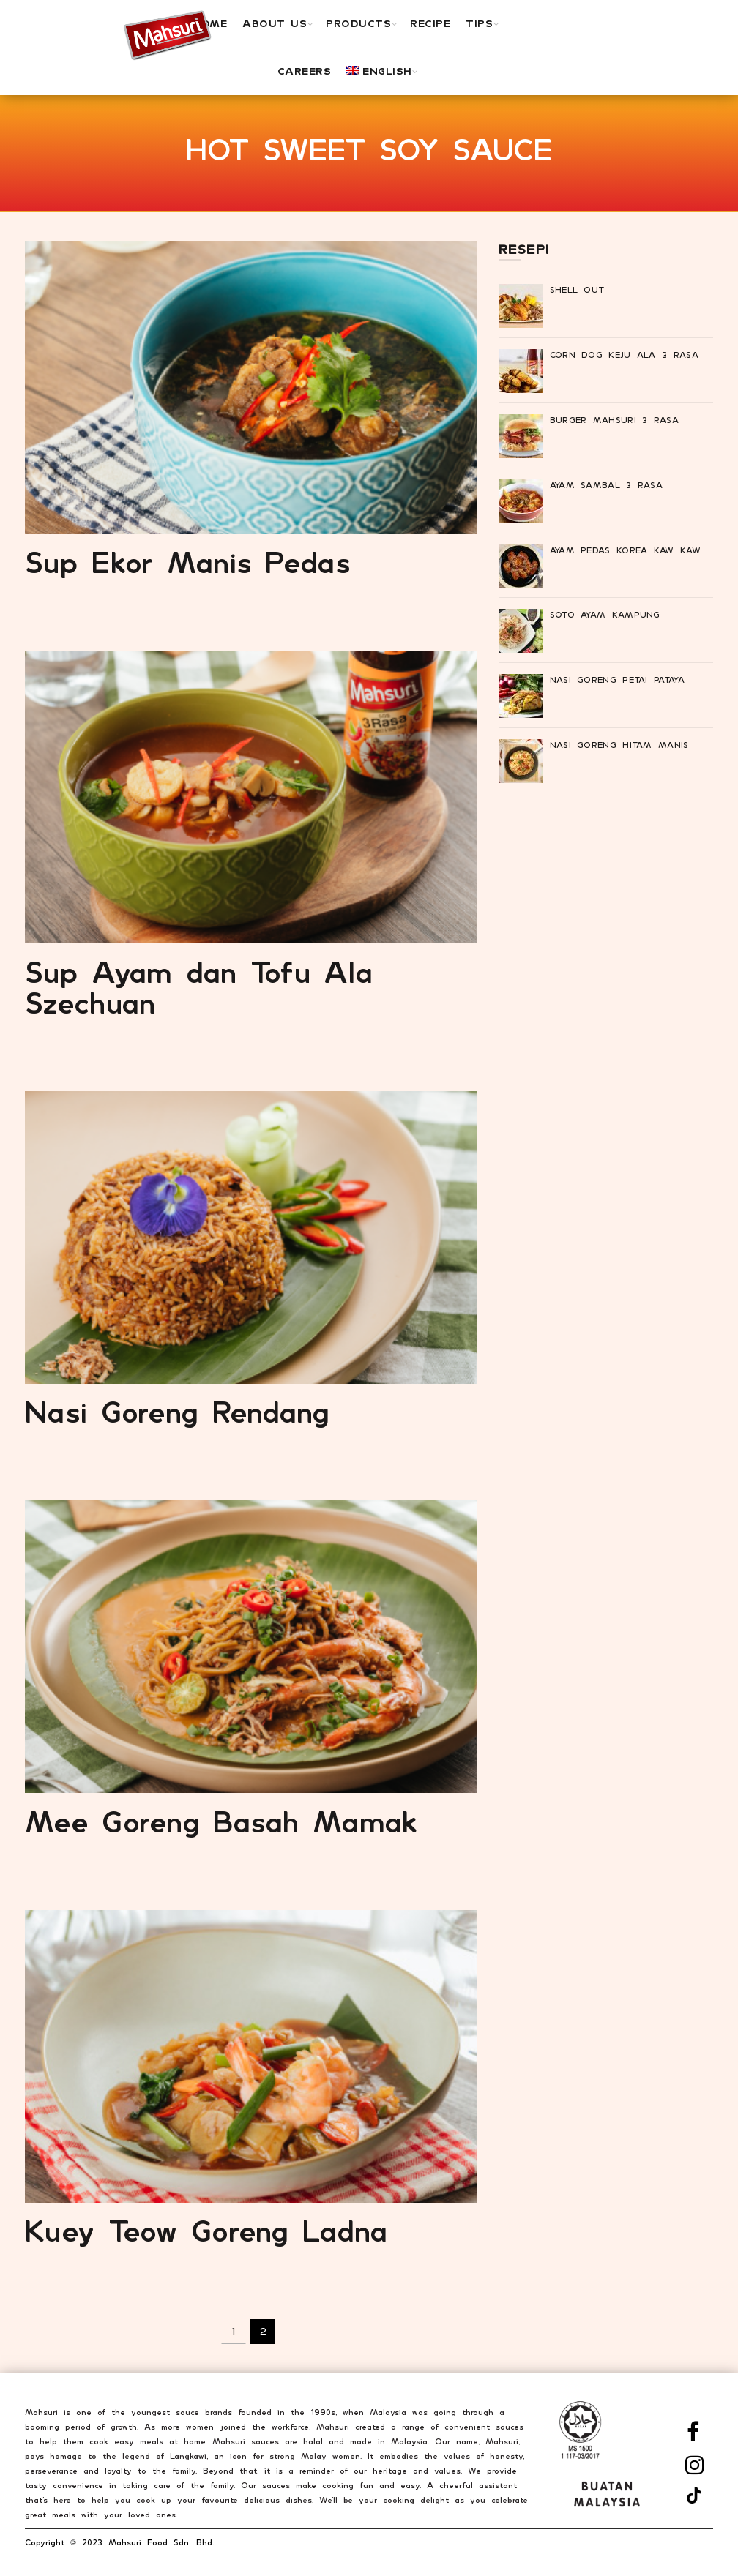 The height and width of the screenshot is (2576, 738). I want to click on Nasi Goreng Petai Pataya, so click(617, 679).